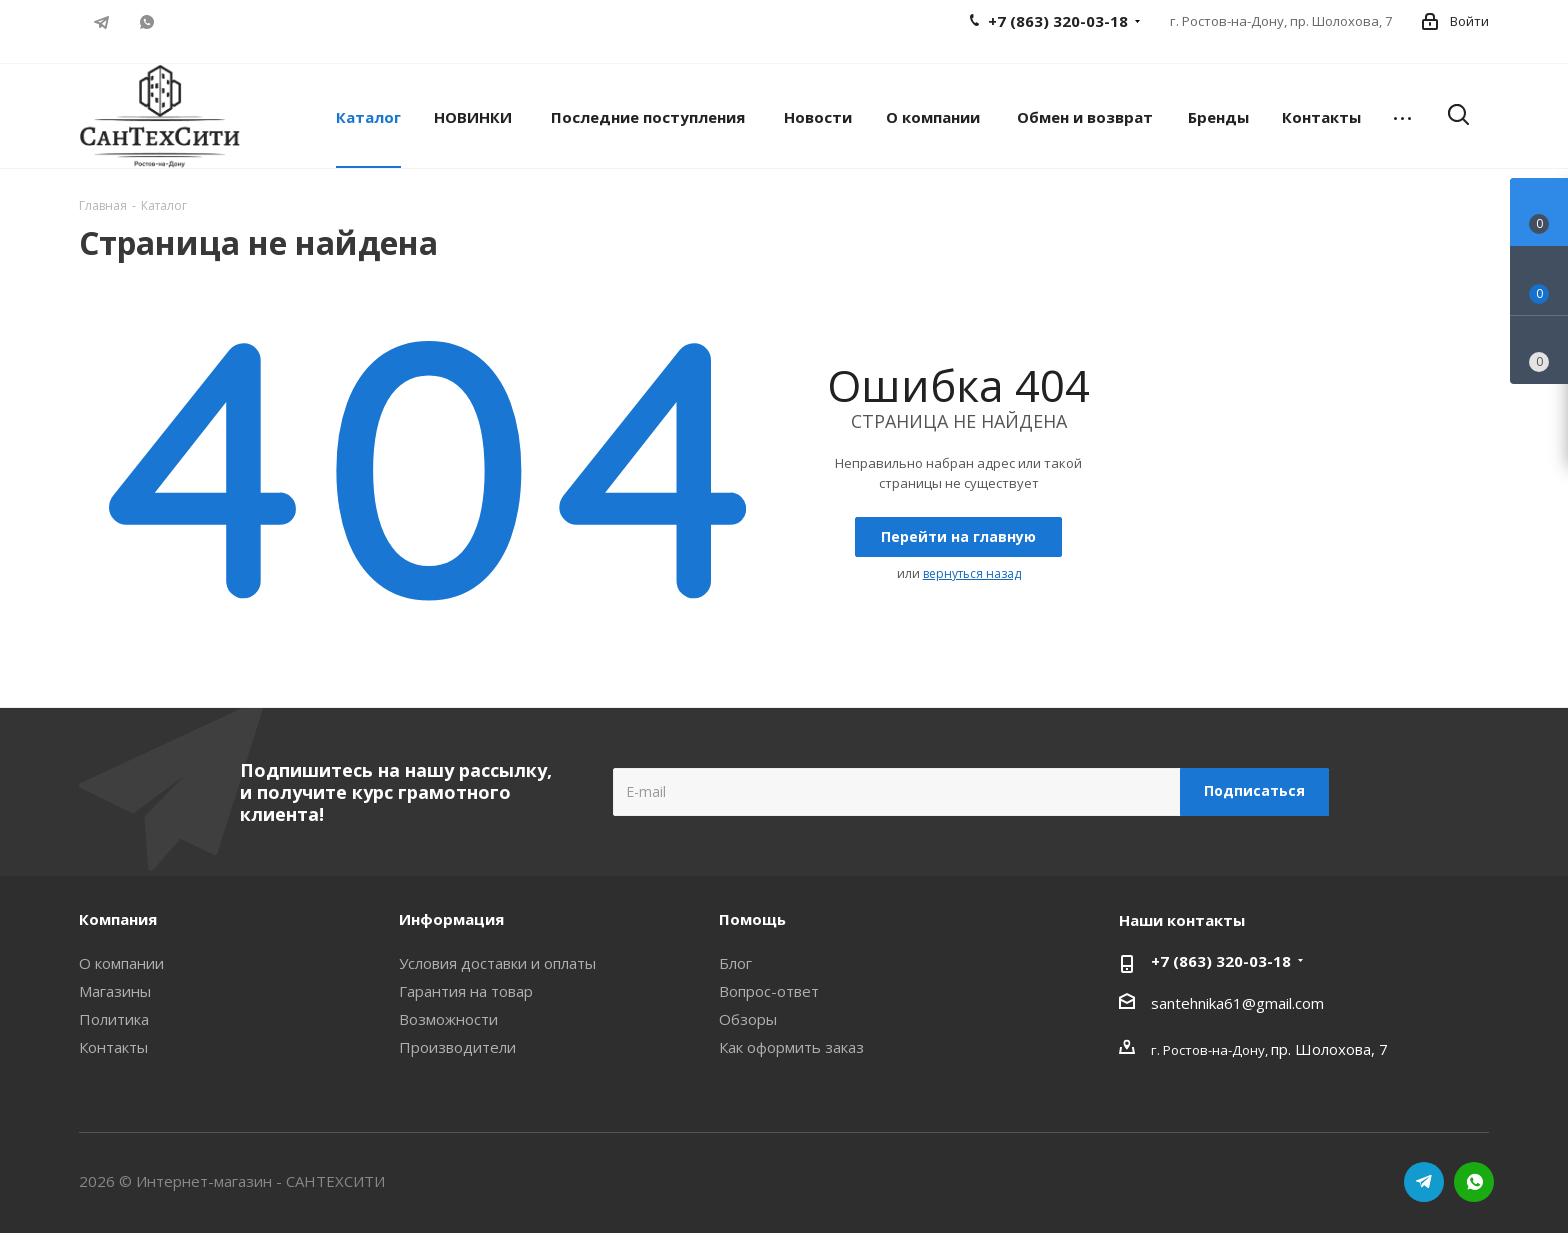  Describe the element at coordinates (1237, 1003) in the screenshot. I see `santehnika61@gmail.com` at that location.